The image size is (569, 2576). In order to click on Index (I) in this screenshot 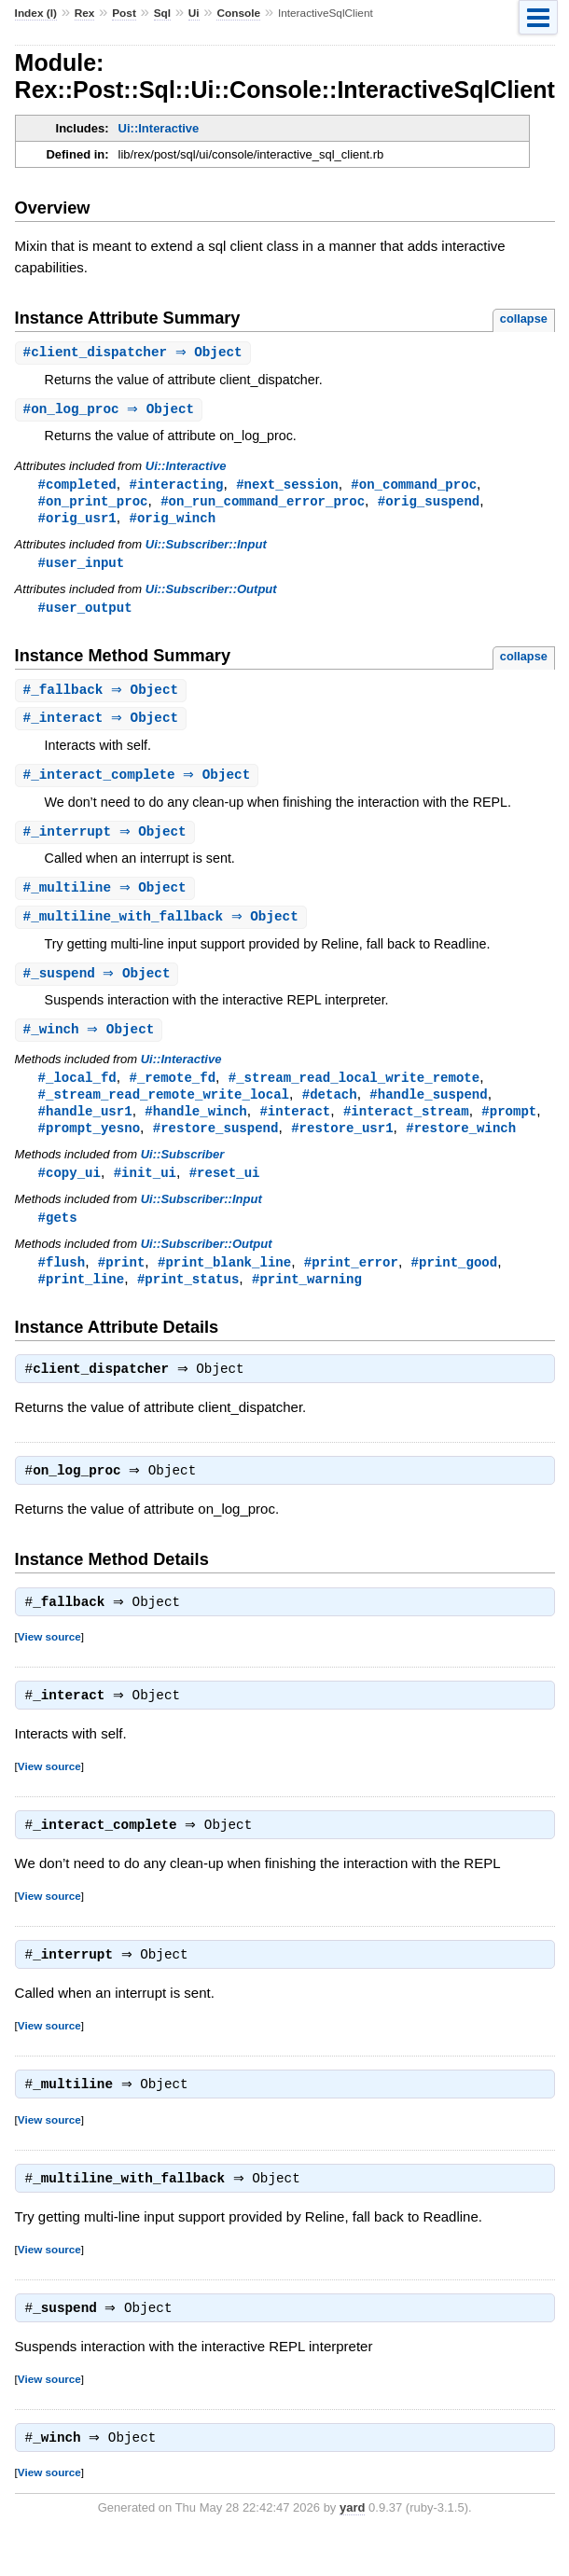, I will do `click(36, 13)`.